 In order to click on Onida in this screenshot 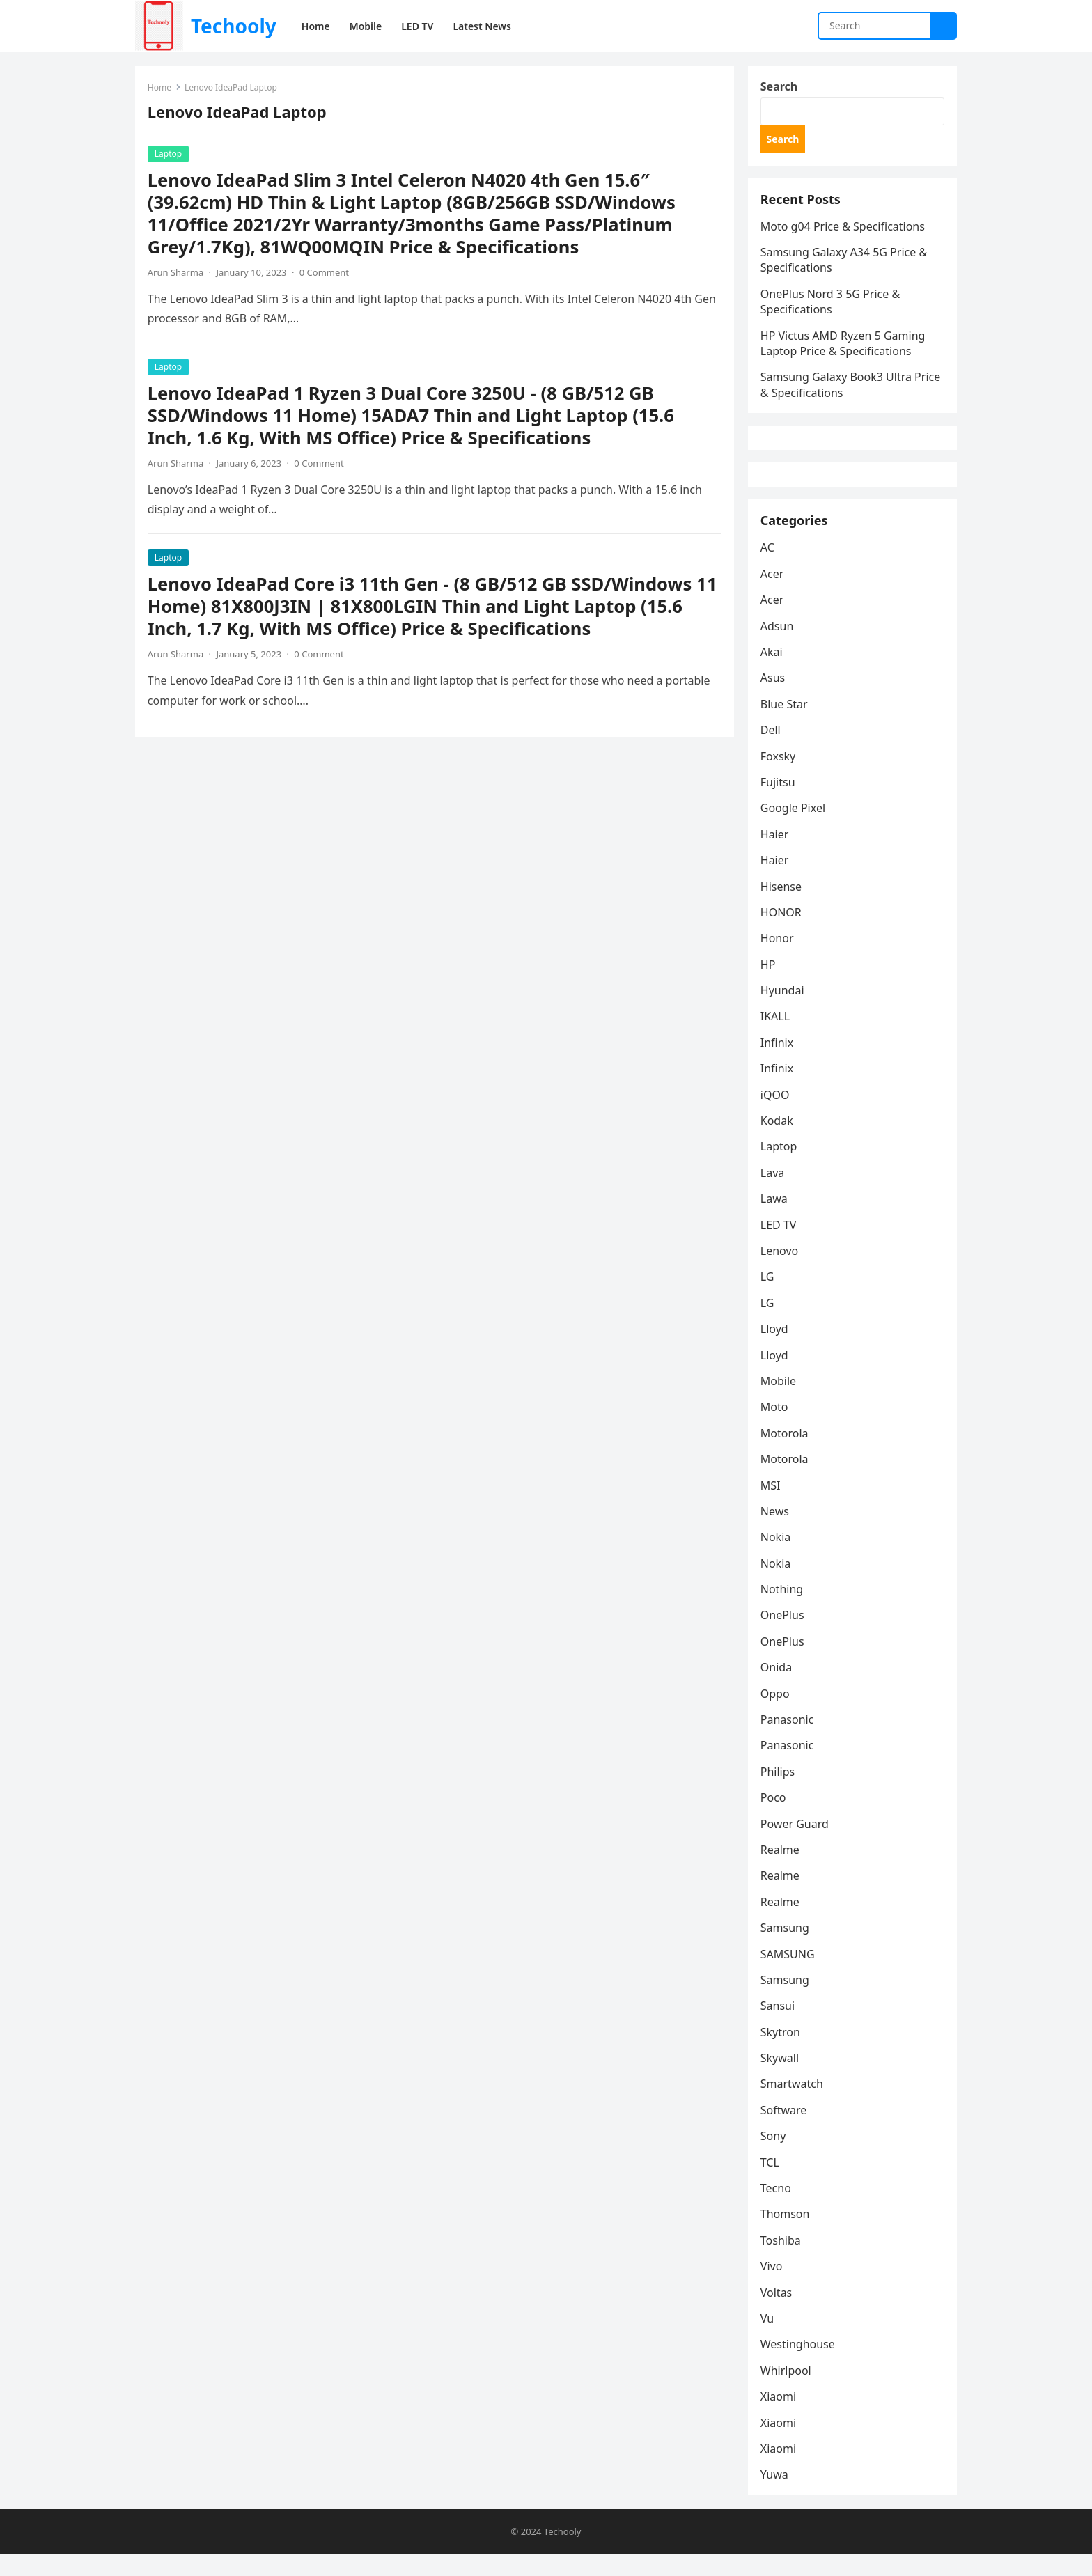, I will do `click(777, 1687)`.